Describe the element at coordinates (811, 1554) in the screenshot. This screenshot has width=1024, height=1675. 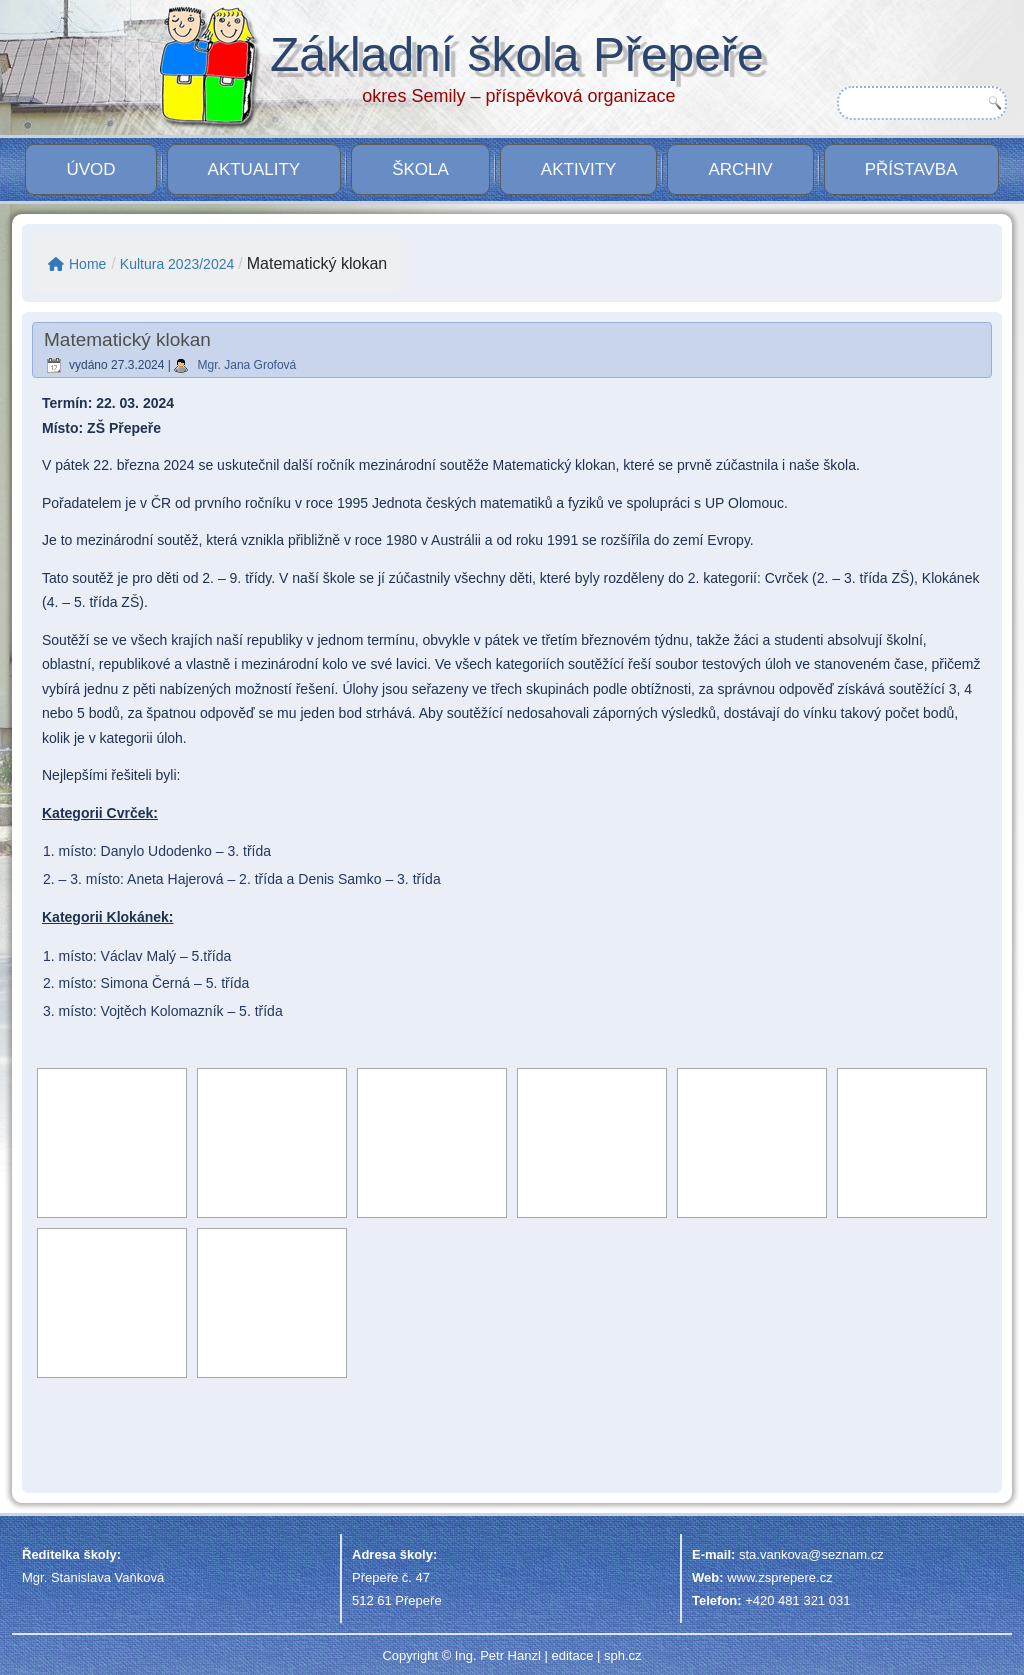
I see `sta.vankova@seznam.cz` at that location.